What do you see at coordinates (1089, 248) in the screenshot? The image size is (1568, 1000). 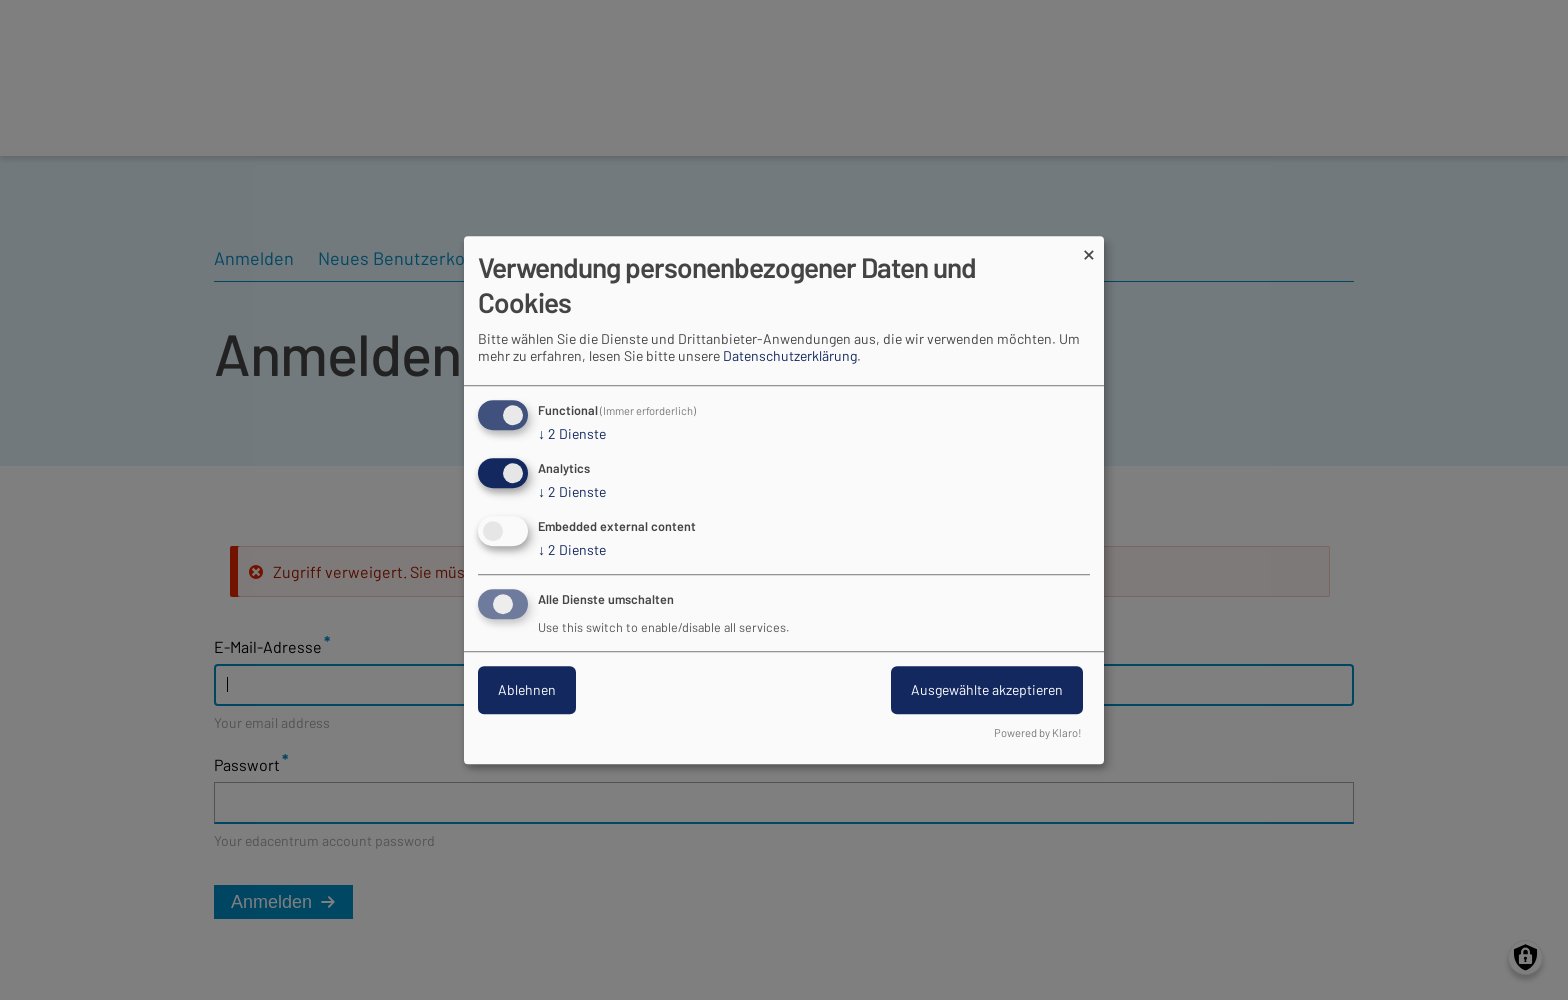 I see `[Dialog schließen und alle ablehnen]` at bounding box center [1089, 248].